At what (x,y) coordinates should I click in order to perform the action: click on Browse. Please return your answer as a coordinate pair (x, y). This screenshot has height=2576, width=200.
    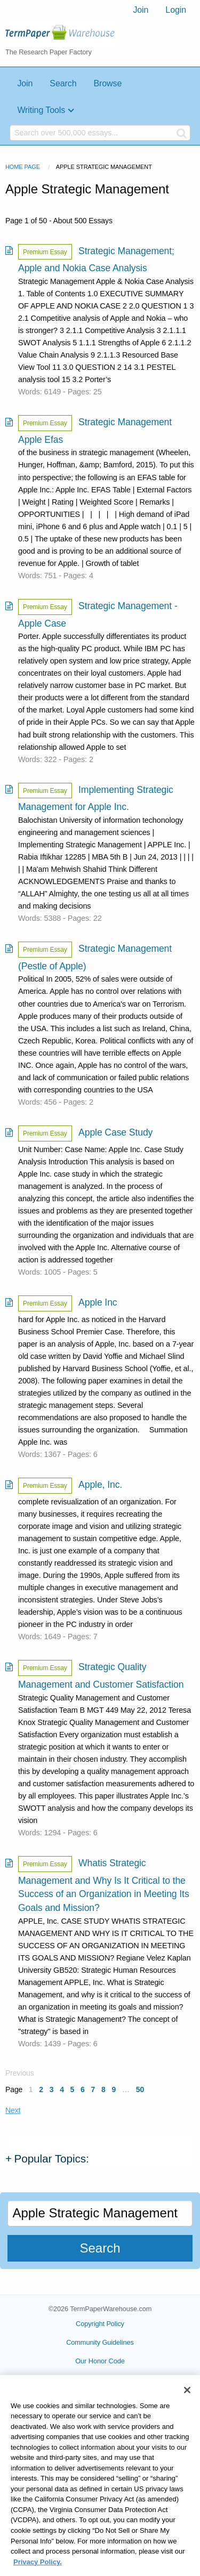
    Looking at the image, I should click on (107, 83).